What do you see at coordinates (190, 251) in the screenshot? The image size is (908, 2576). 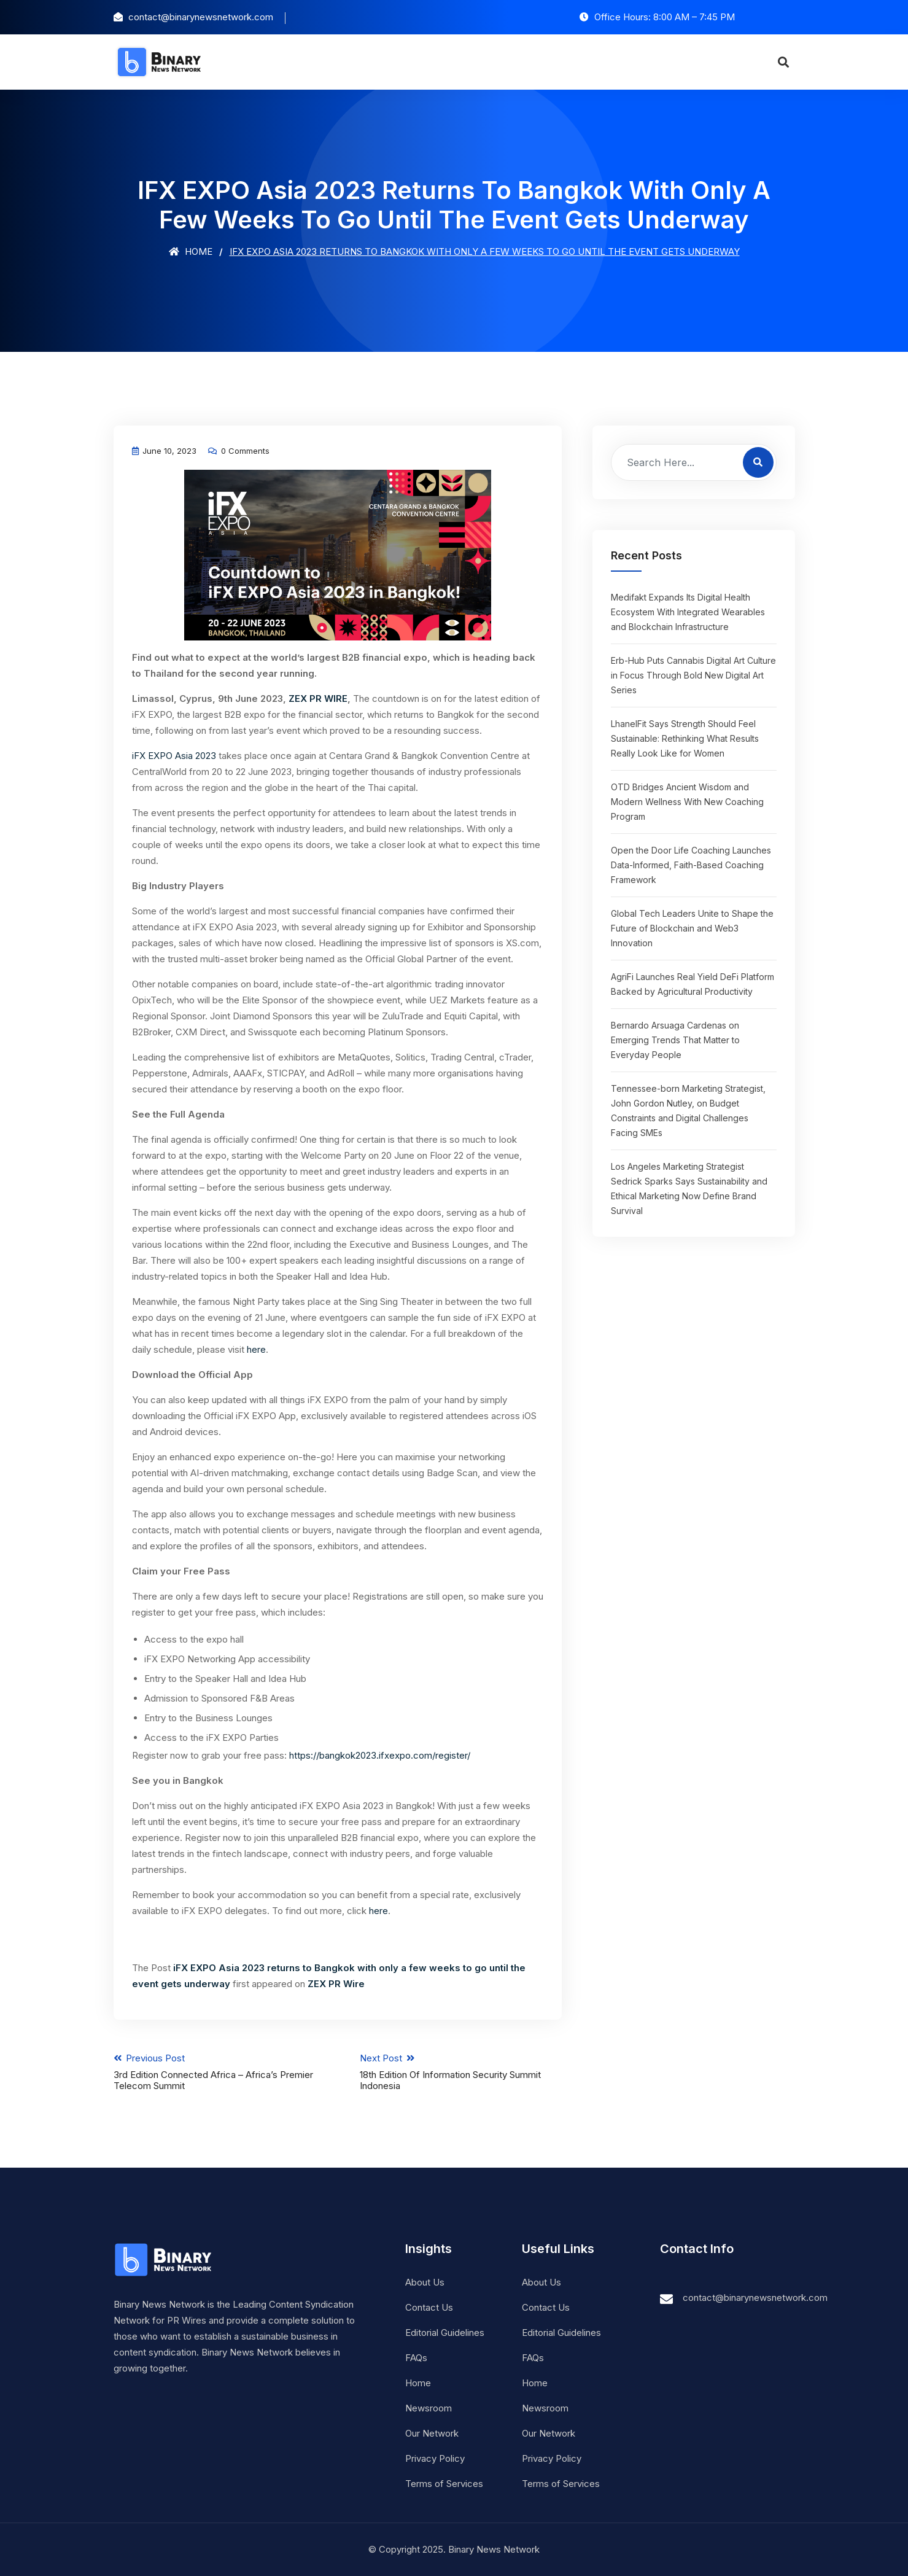 I see `Home` at bounding box center [190, 251].